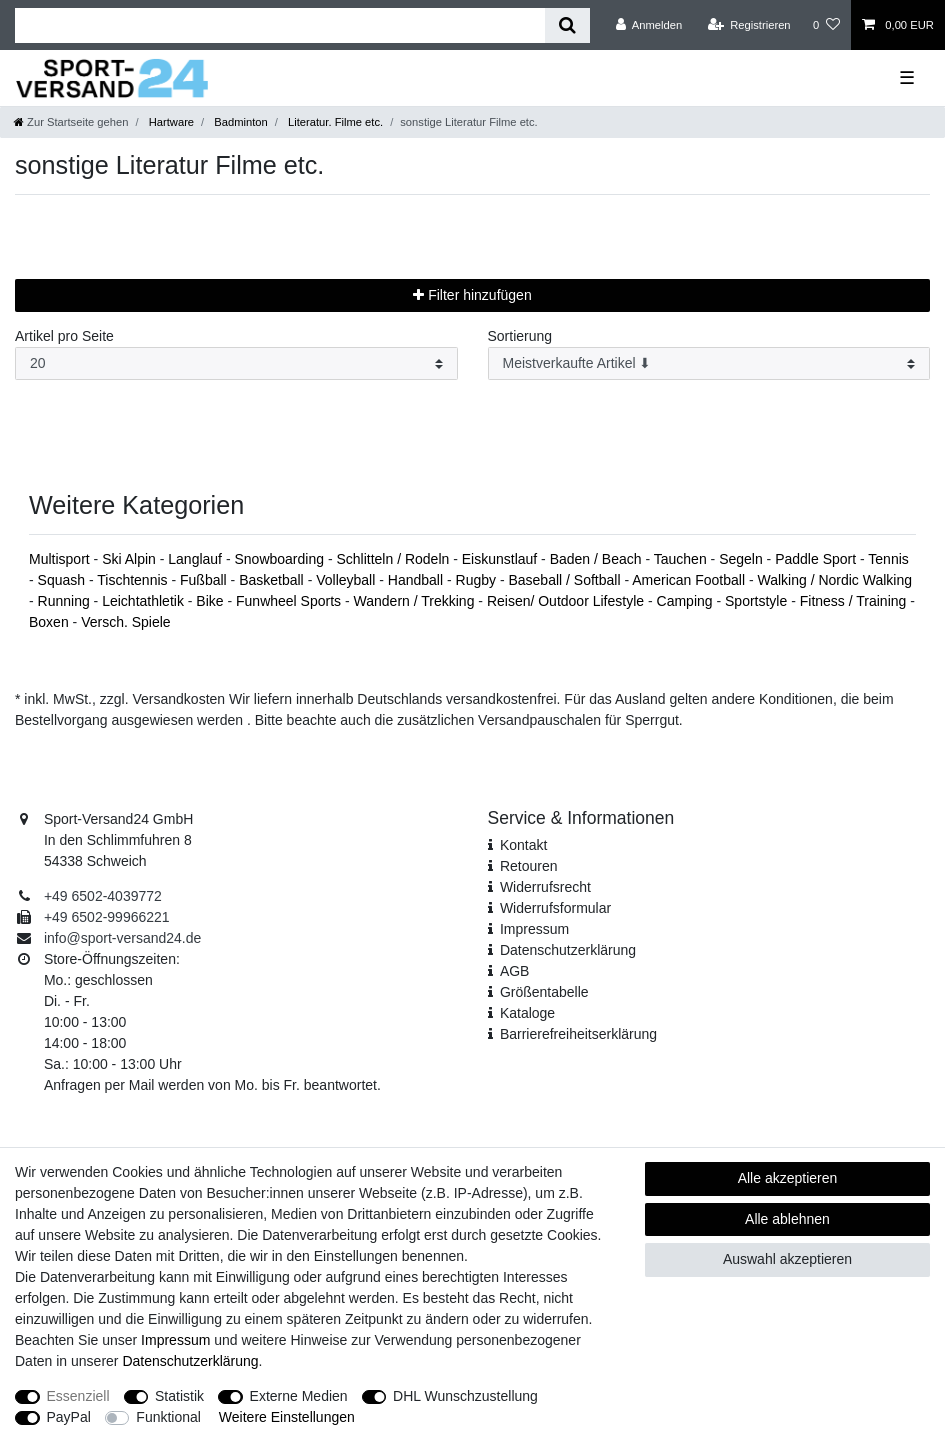 The image size is (945, 1442). I want to click on Leichtathletik, so click(145, 601).